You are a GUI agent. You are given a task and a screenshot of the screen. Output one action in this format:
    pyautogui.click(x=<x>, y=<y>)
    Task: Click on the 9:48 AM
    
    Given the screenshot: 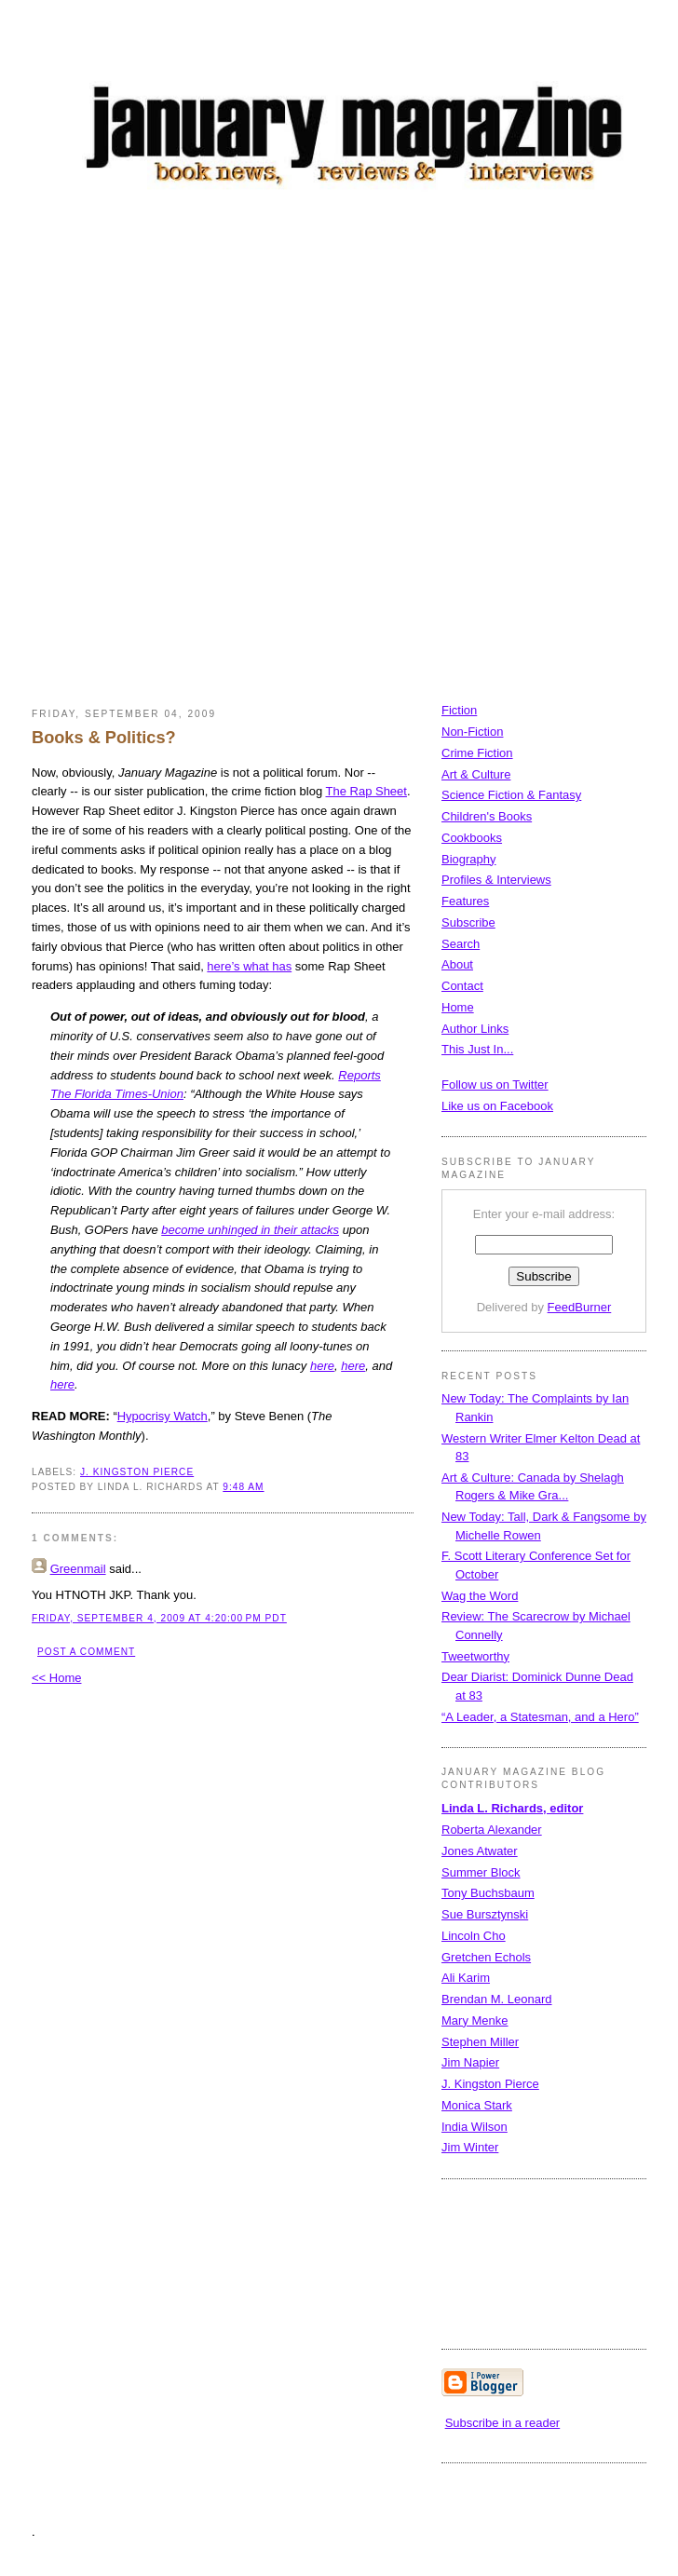 What is the action you would take?
    pyautogui.click(x=243, y=1487)
    